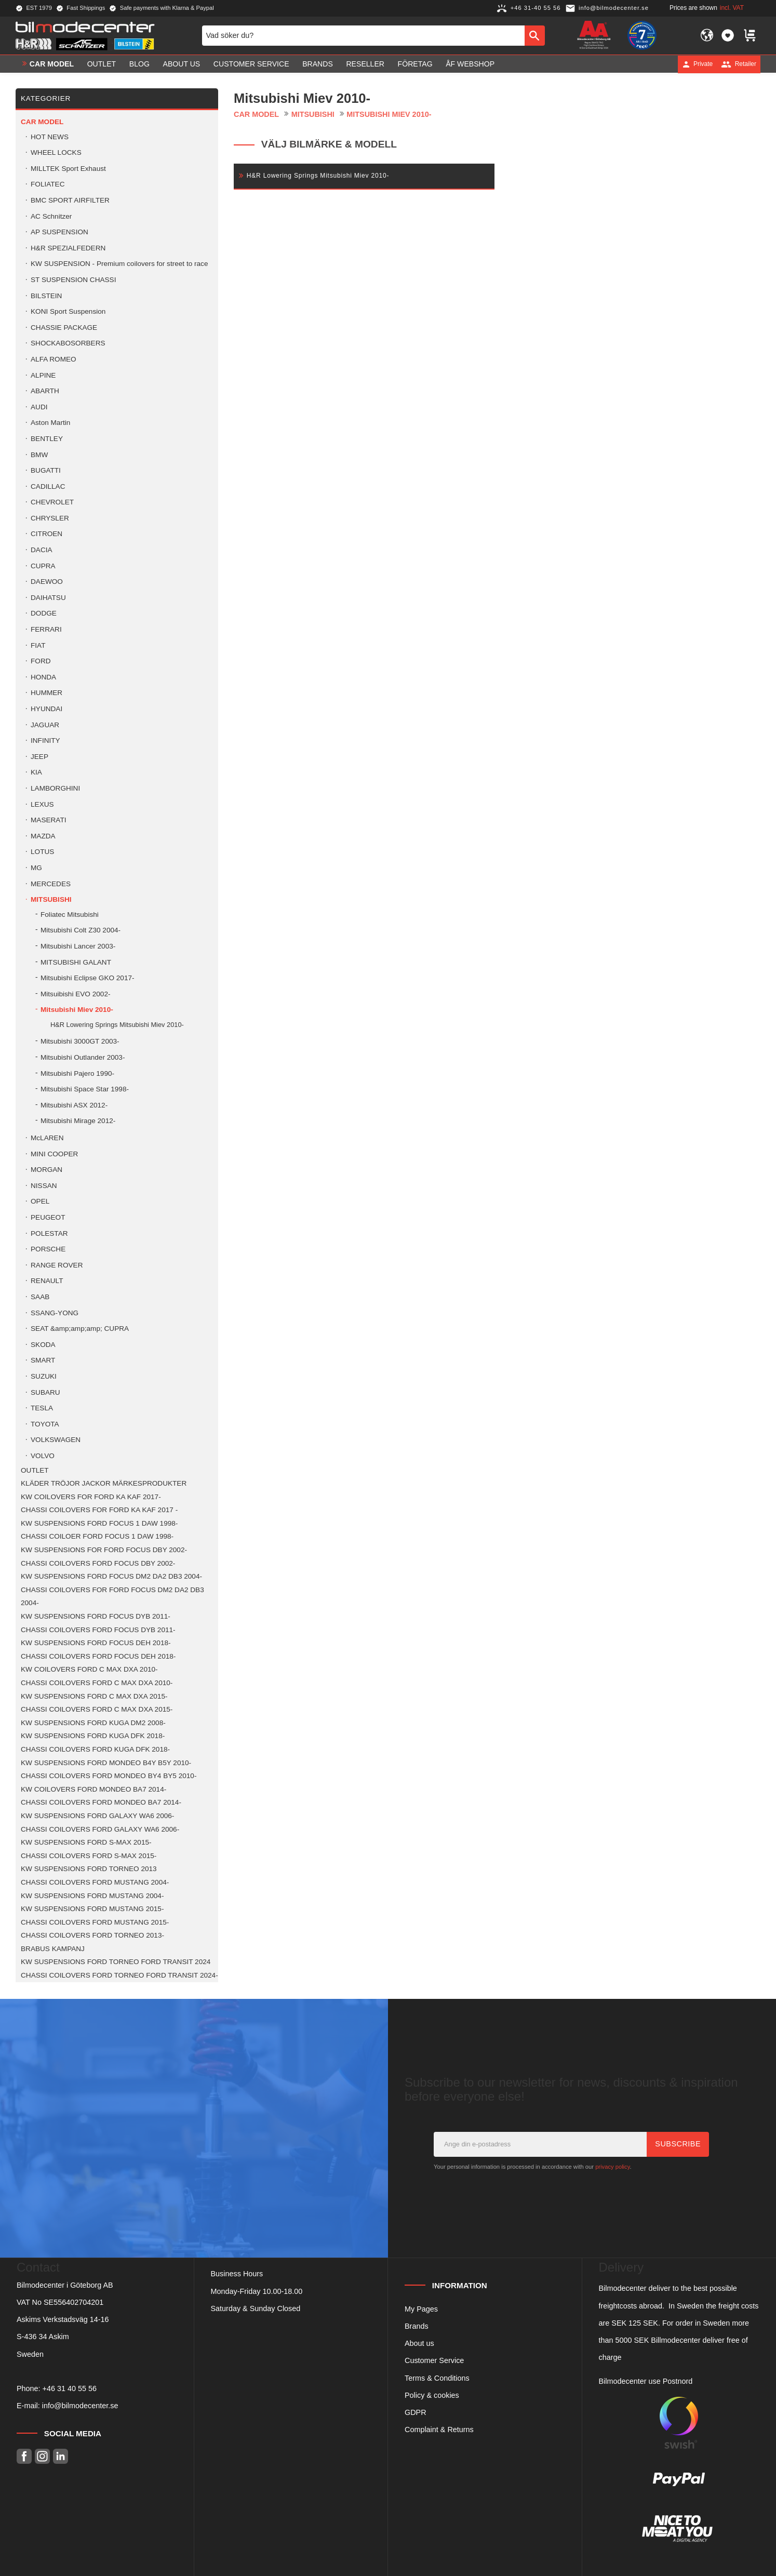 The width and height of the screenshot is (776, 2576). Describe the element at coordinates (47, 439) in the screenshot. I see `BENTLEY [menuitem]` at that location.